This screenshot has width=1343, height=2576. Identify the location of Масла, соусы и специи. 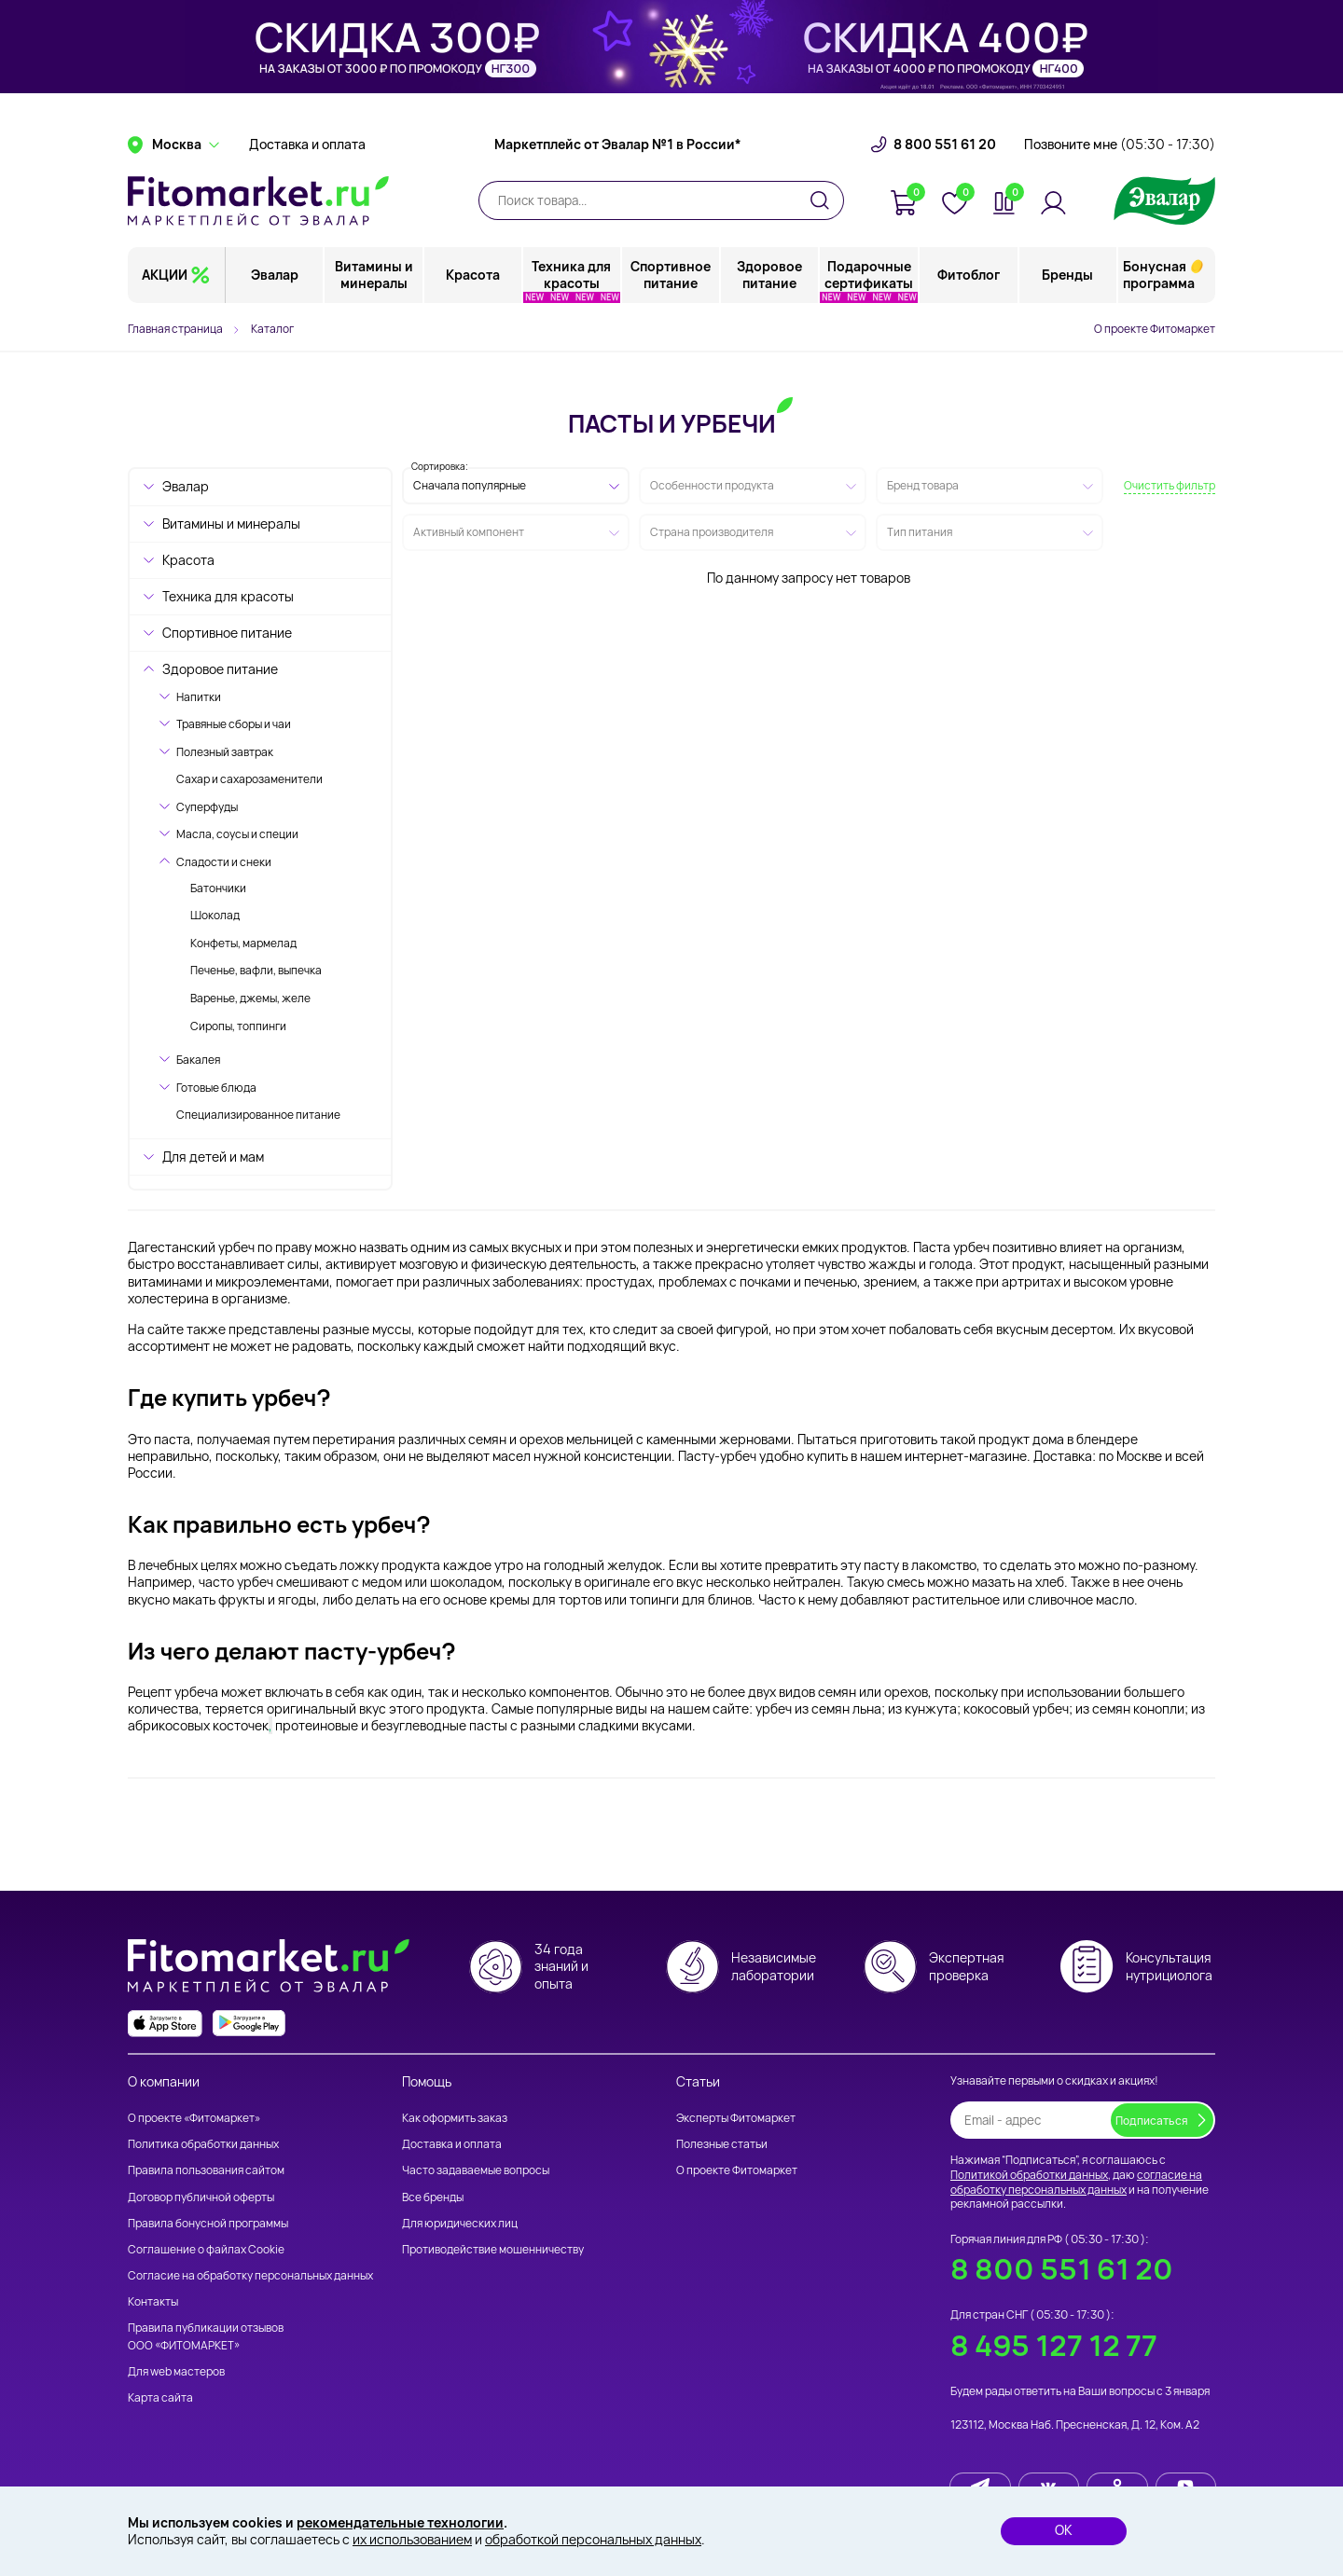
(237, 834).